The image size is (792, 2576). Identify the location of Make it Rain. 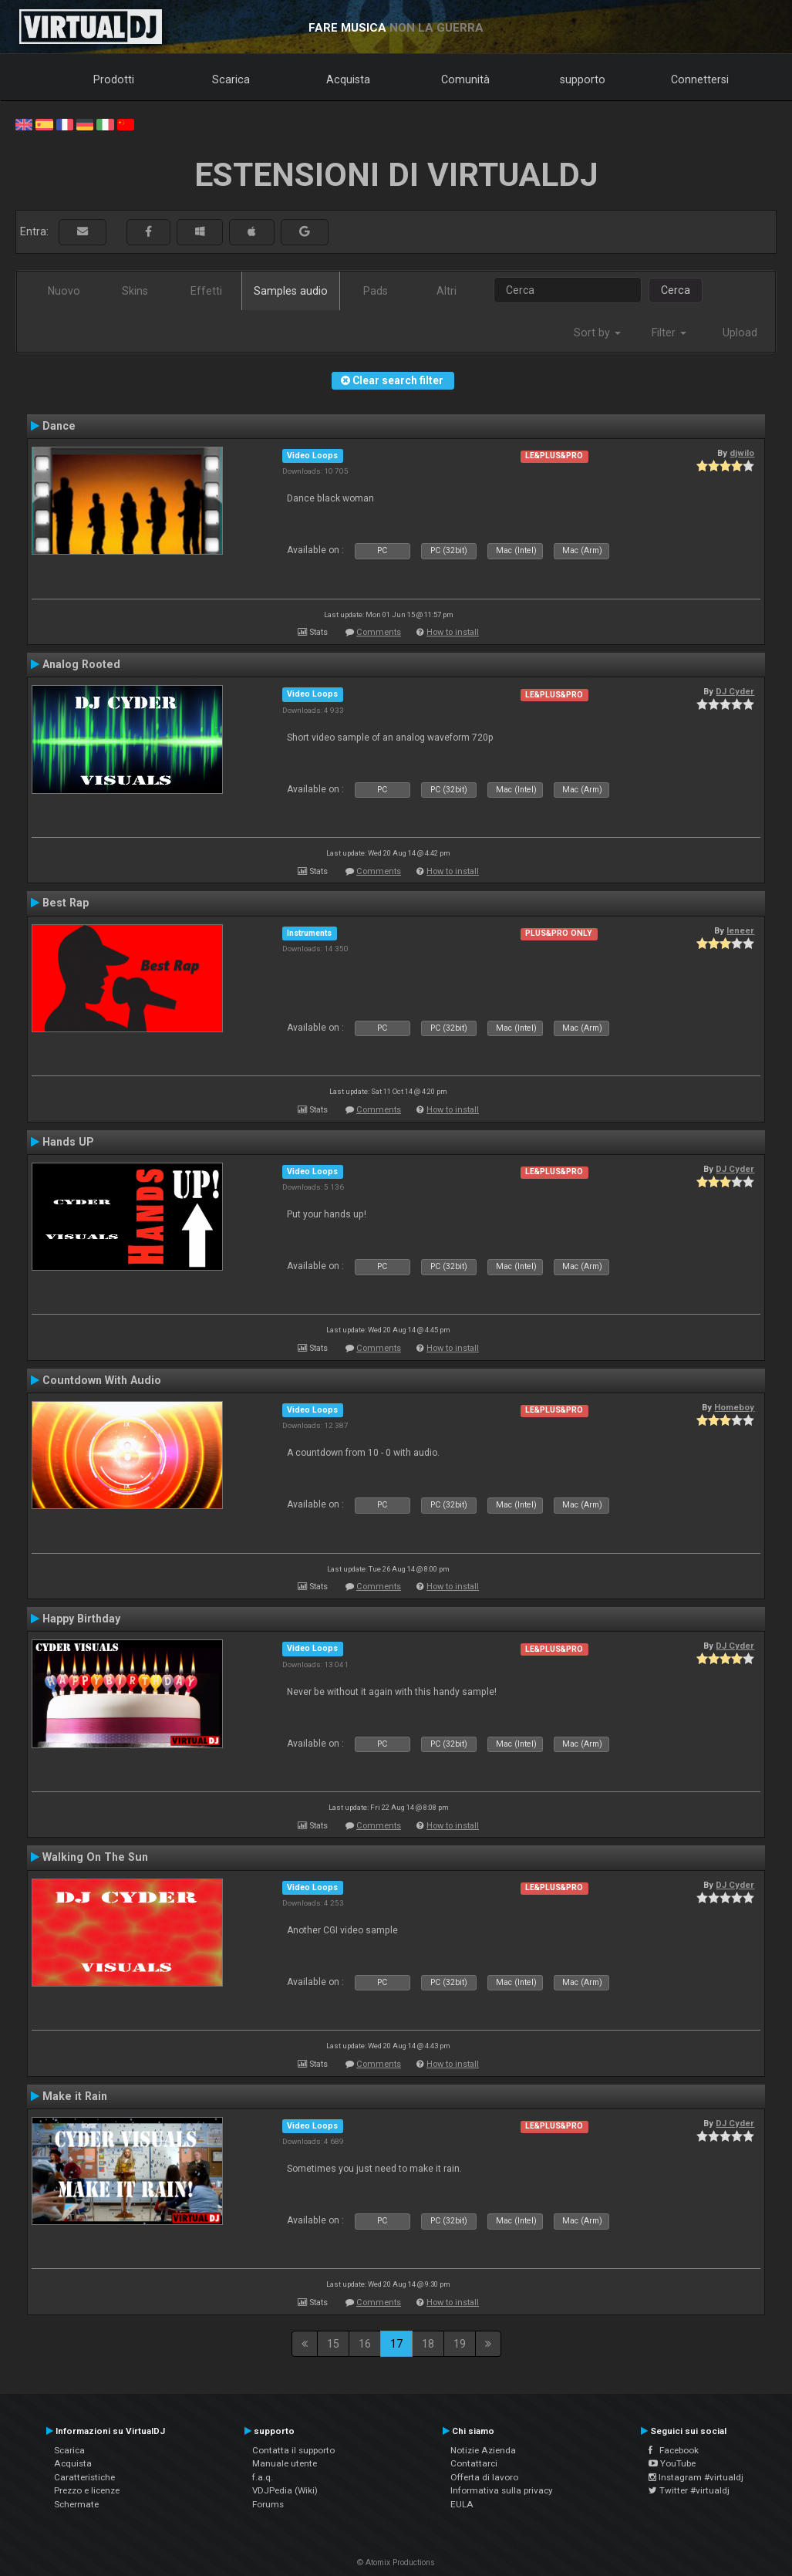
(74, 2096).